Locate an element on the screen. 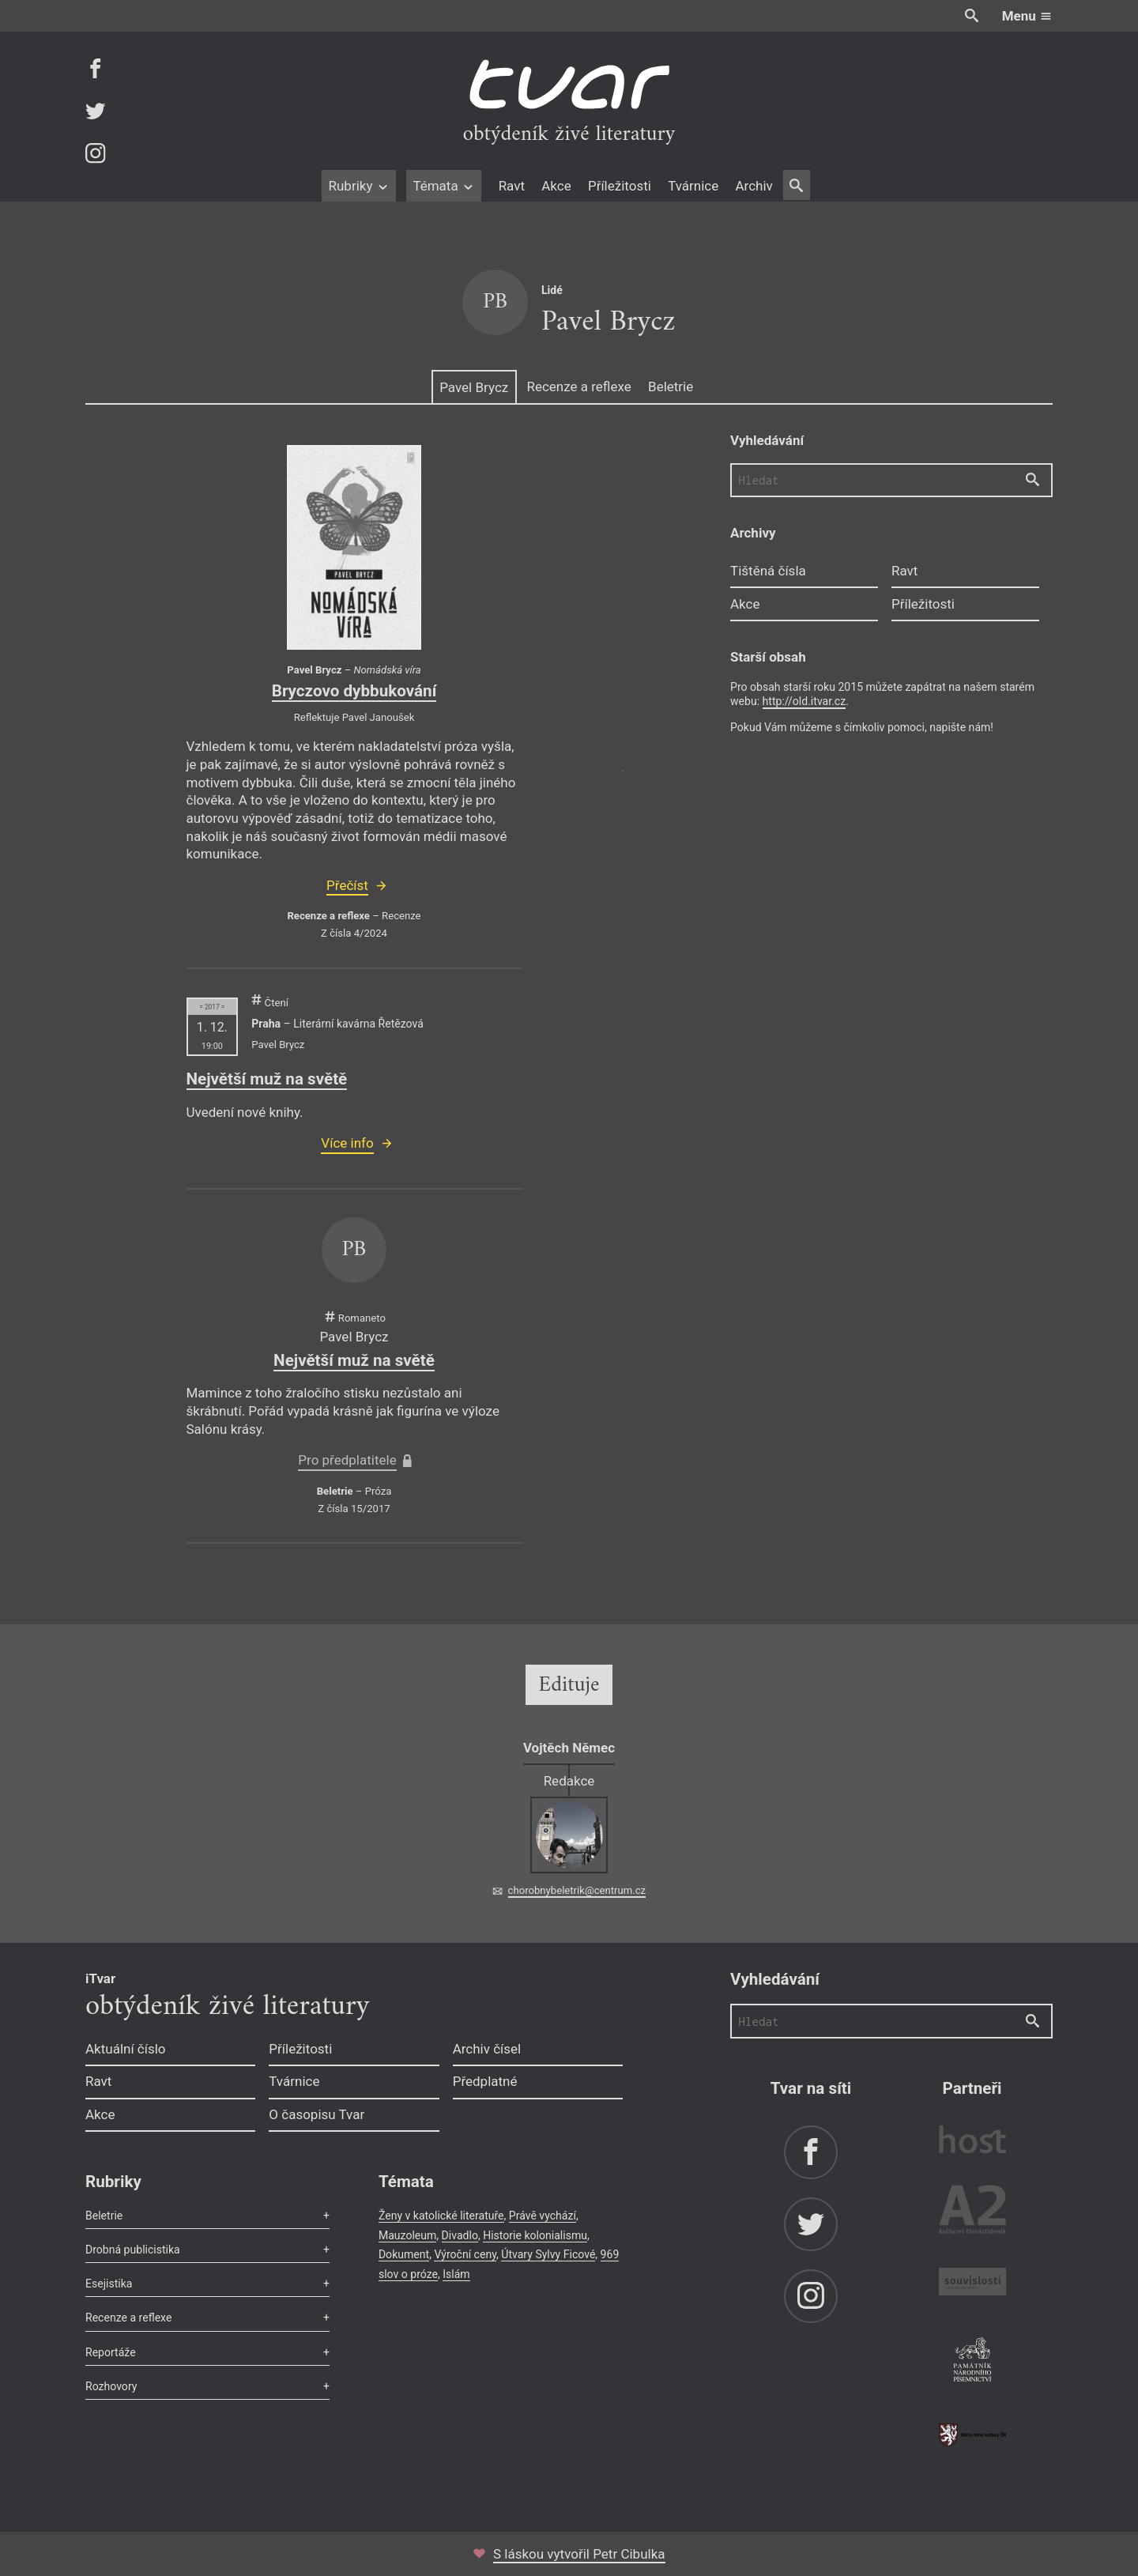 The width and height of the screenshot is (1138, 2576). Výroční ceny is located at coordinates (465, 2254).